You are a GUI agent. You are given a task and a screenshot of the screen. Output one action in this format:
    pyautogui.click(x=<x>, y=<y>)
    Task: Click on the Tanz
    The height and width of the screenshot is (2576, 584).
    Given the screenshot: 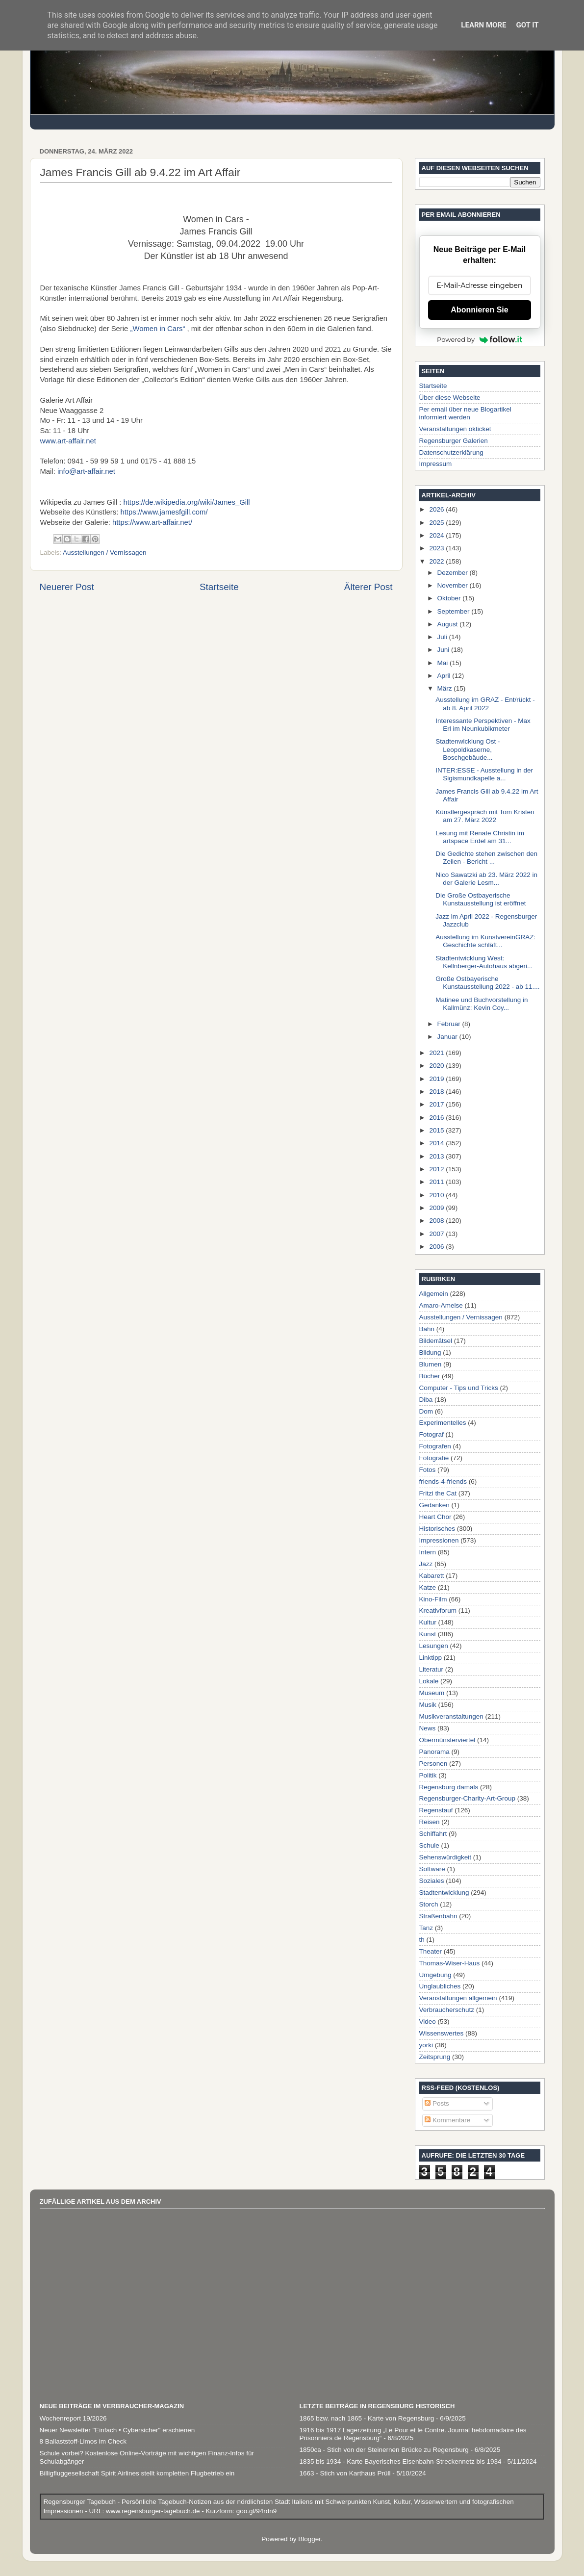 What is the action you would take?
    pyautogui.click(x=426, y=1928)
    